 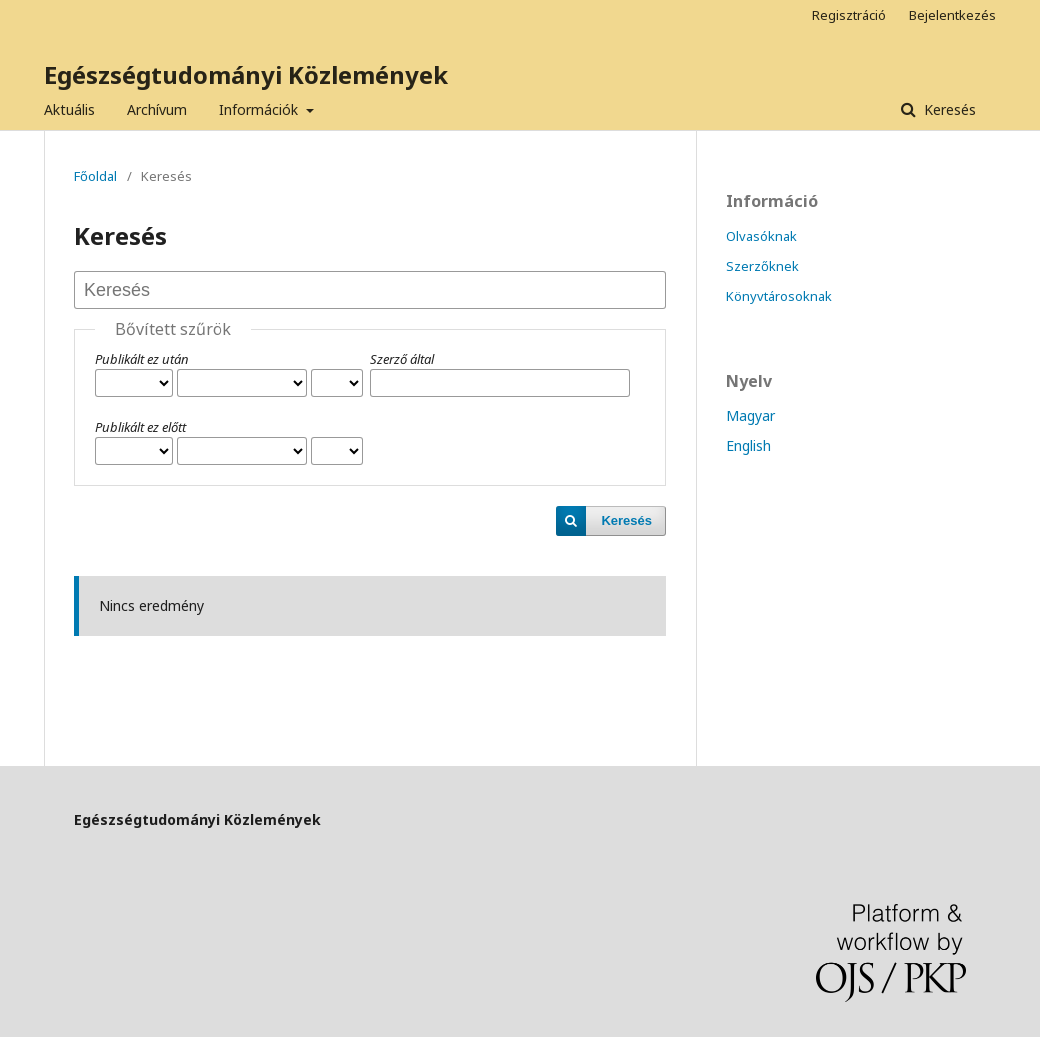 I want to click on Főoldal, so click(x=95, y=176).